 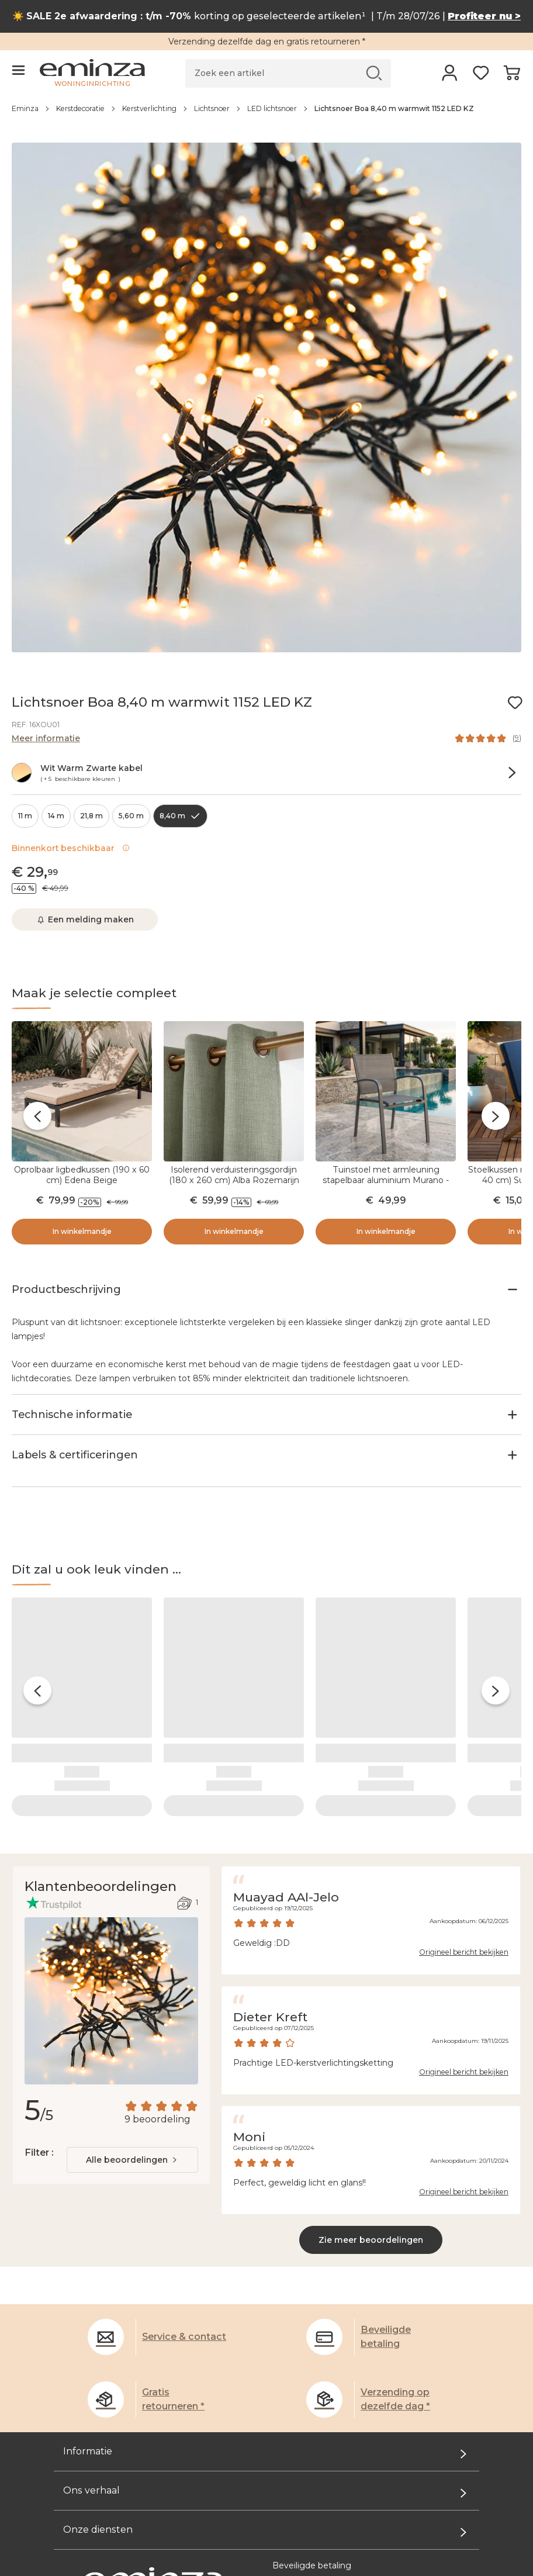 What do you see at coordinates (266, 114) in the screenshot?
I see `[region]` at bounding box center [266, 114].